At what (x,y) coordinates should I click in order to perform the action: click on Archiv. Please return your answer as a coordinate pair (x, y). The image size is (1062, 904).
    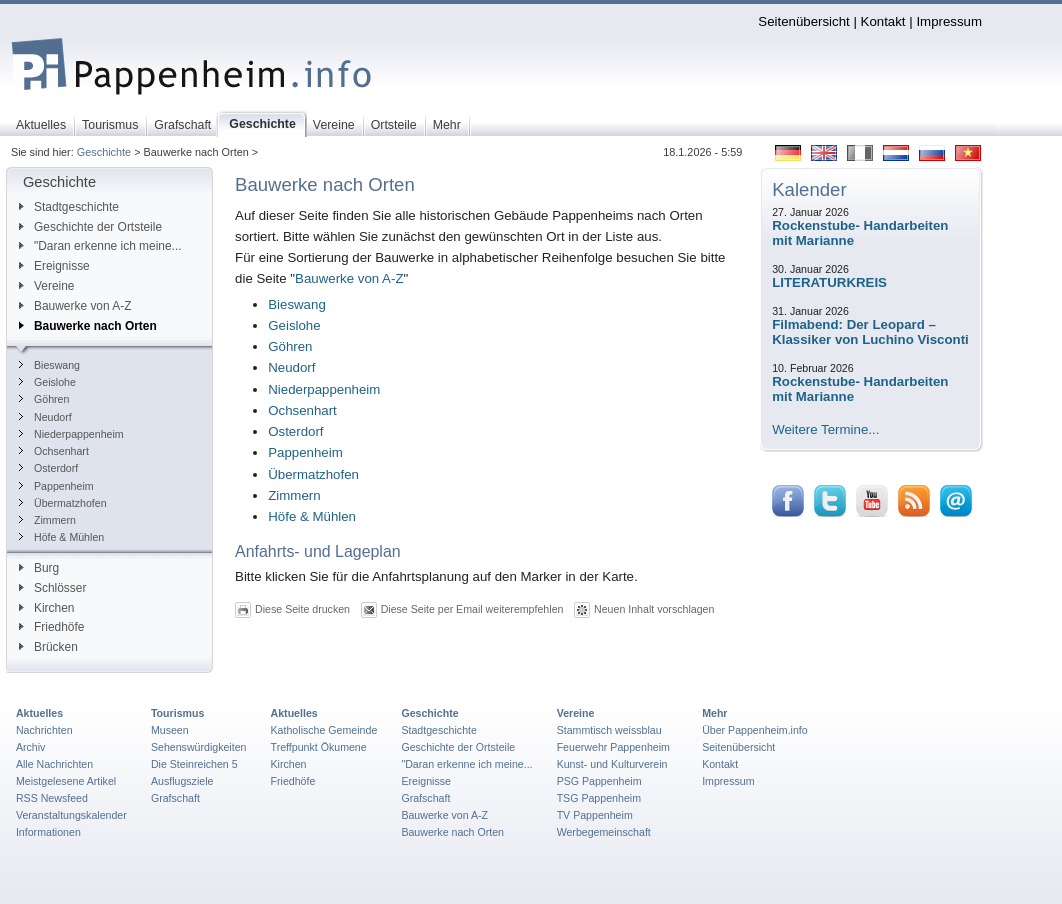
    Looking at the image, I should click on (30, 747).